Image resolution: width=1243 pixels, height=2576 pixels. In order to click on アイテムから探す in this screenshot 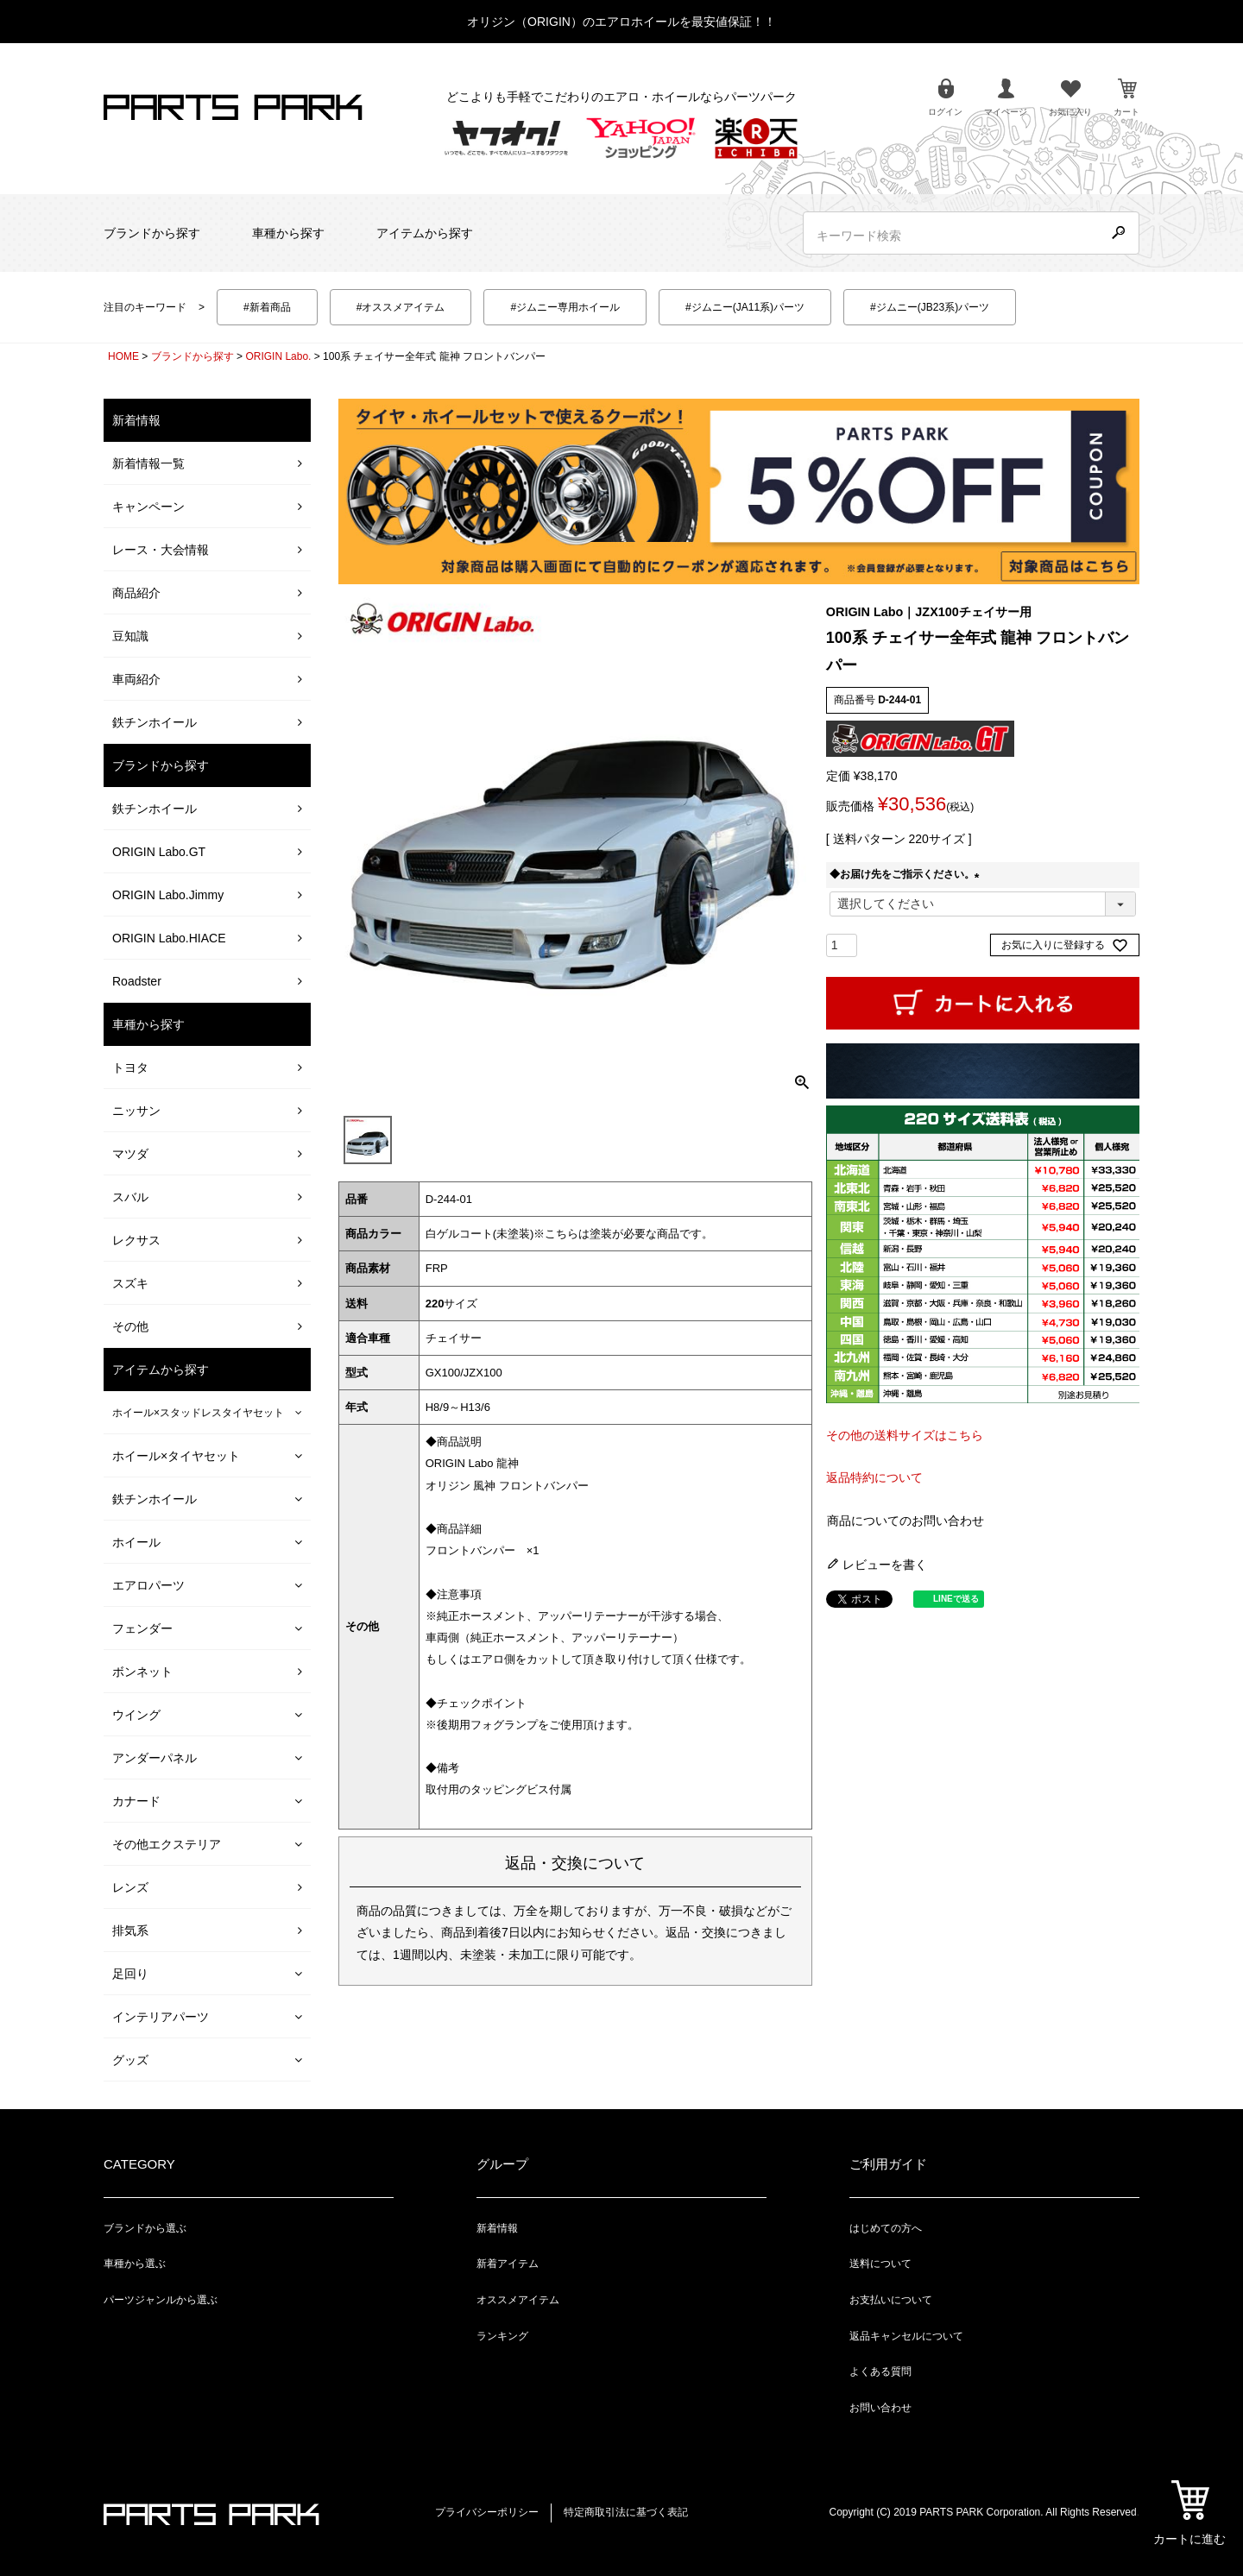, I will do `click(424, 233)`.